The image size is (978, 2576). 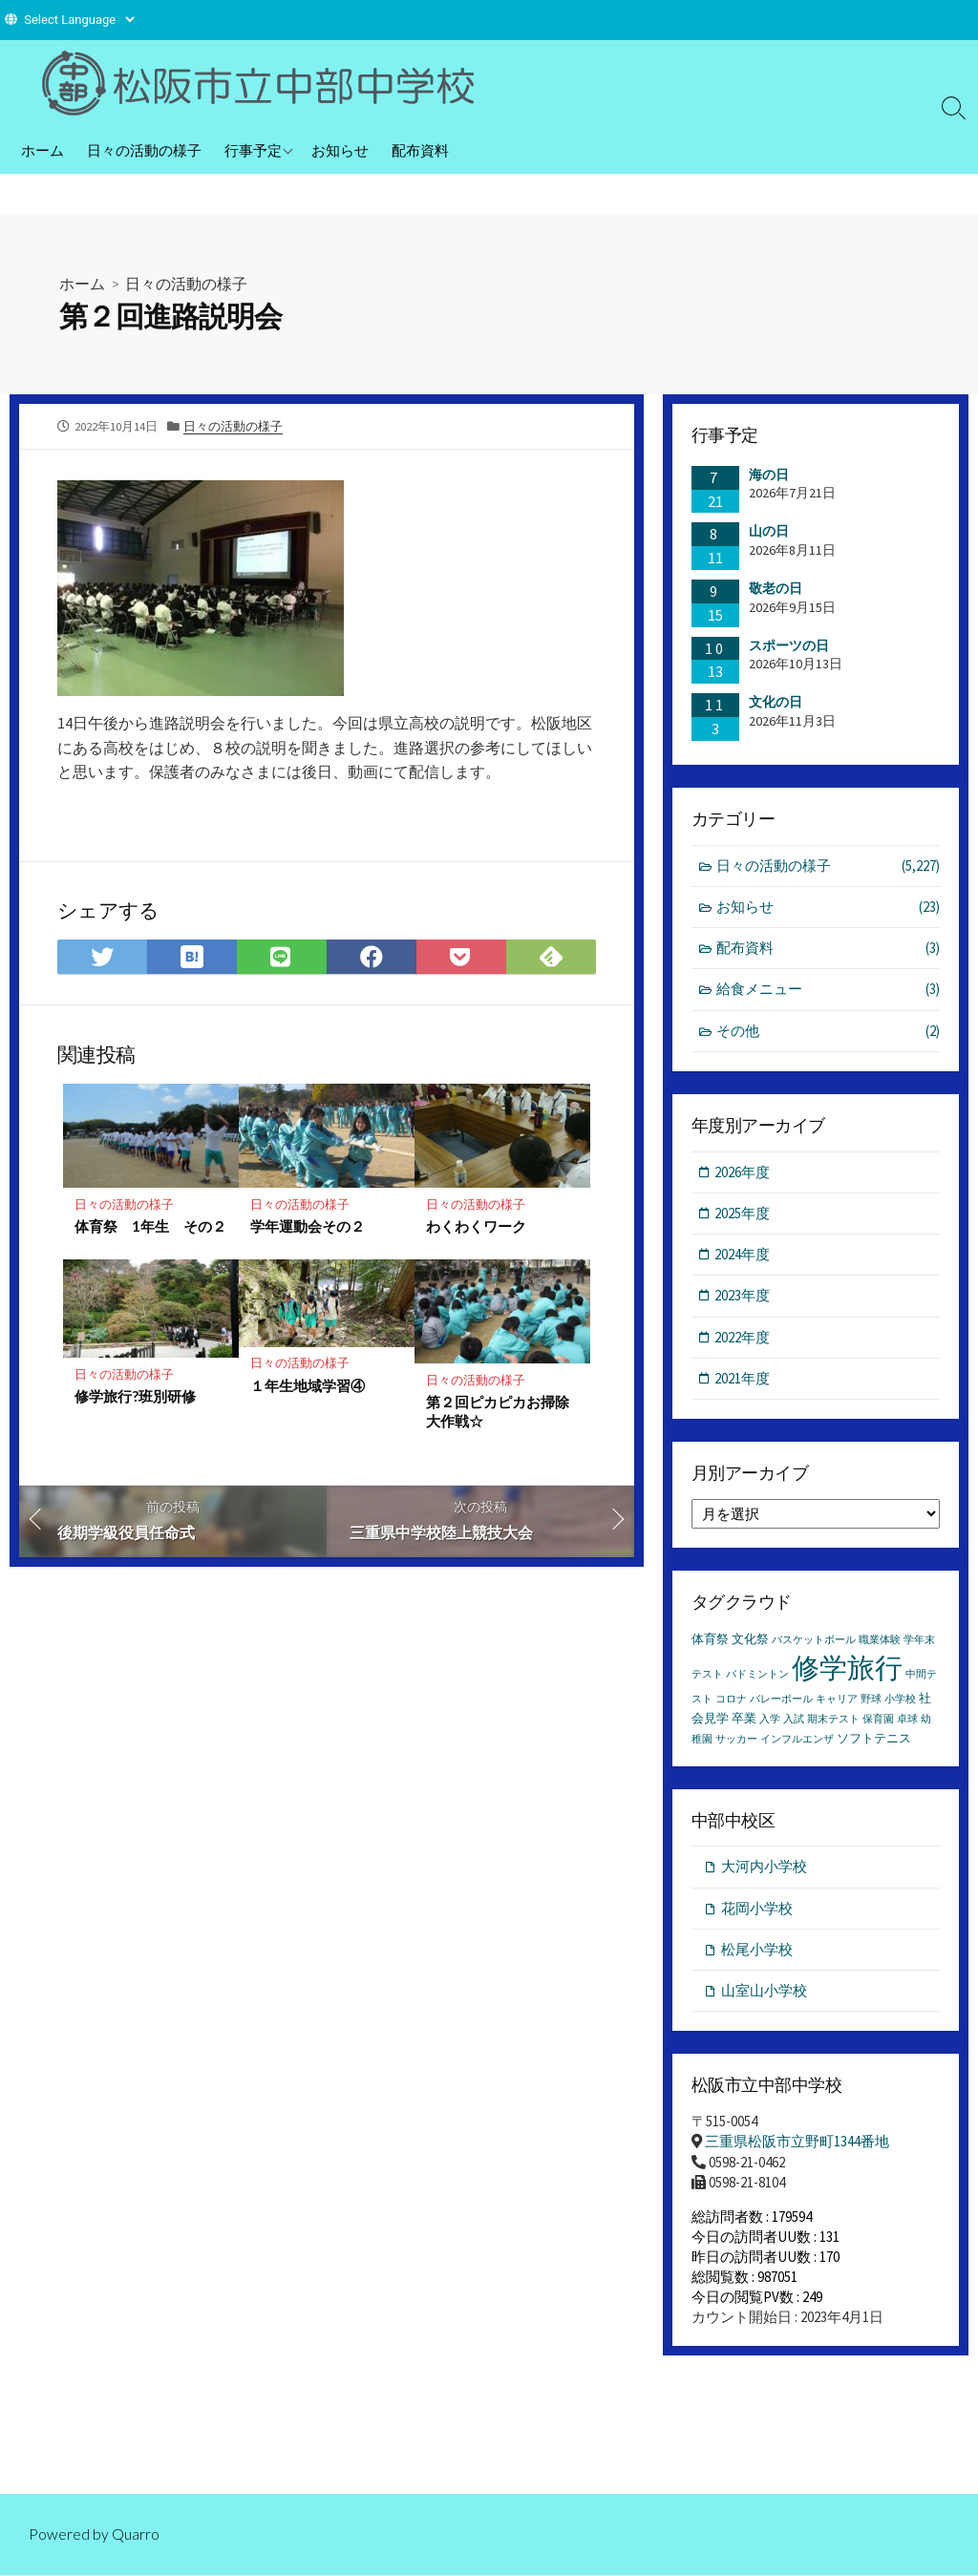 What do you see at coordinates (769, 530) in the screenshot?
I see `山の日` at bounding box center [769, 530].